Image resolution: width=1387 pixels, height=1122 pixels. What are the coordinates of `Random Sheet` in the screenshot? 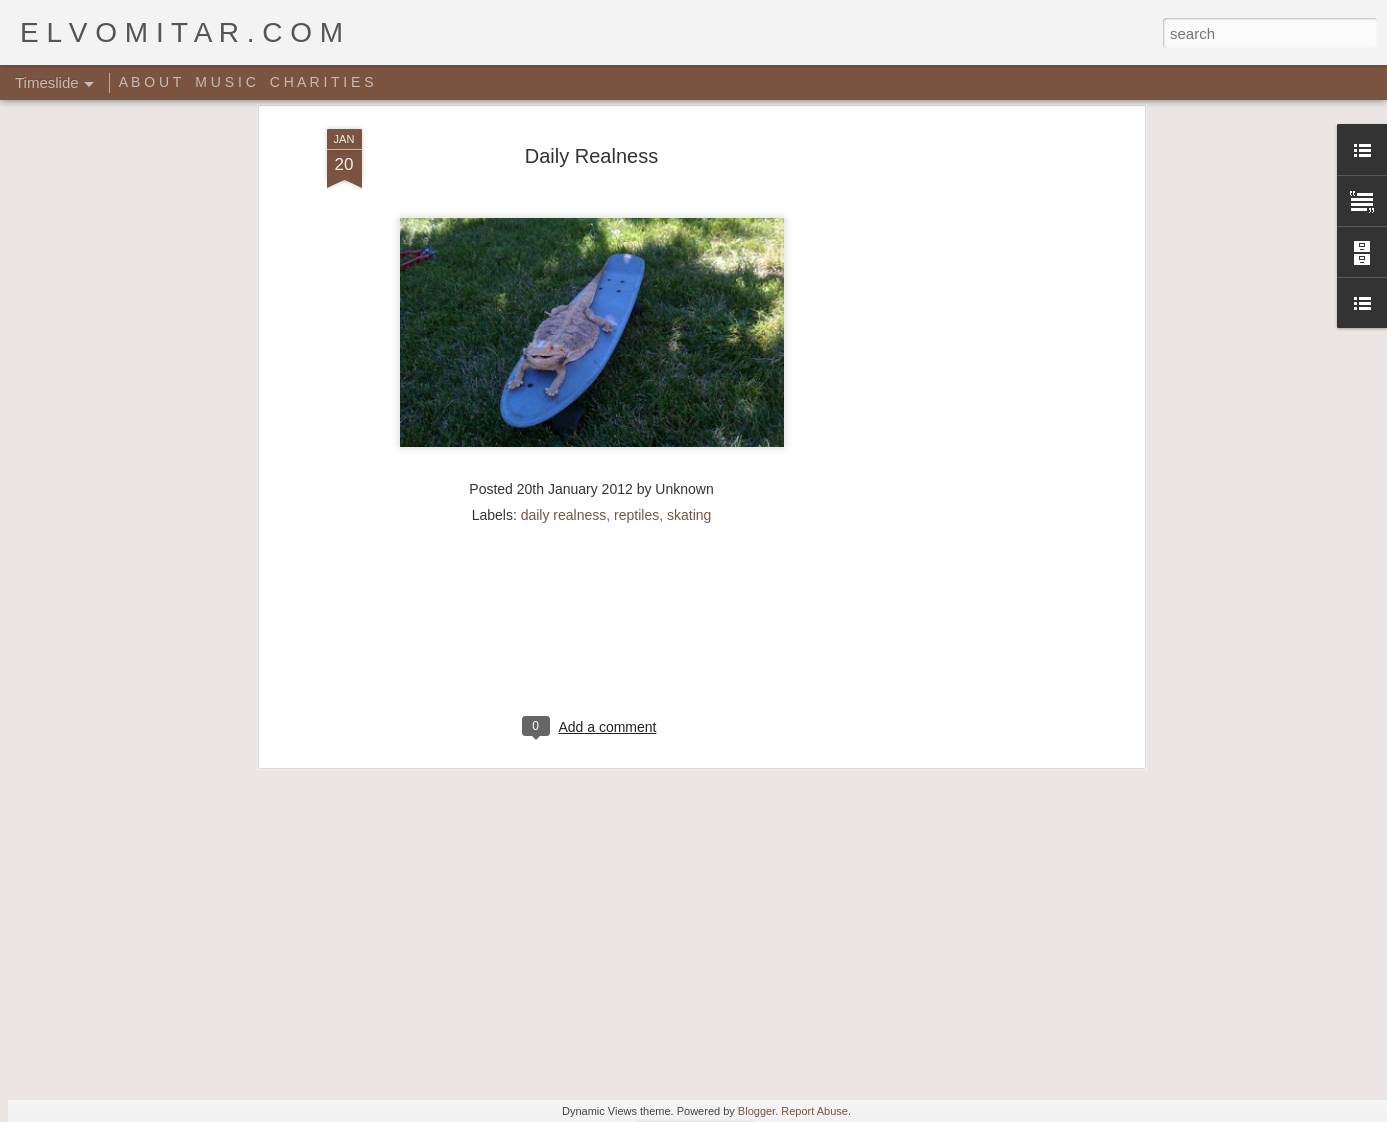 It's located at (936, 978).